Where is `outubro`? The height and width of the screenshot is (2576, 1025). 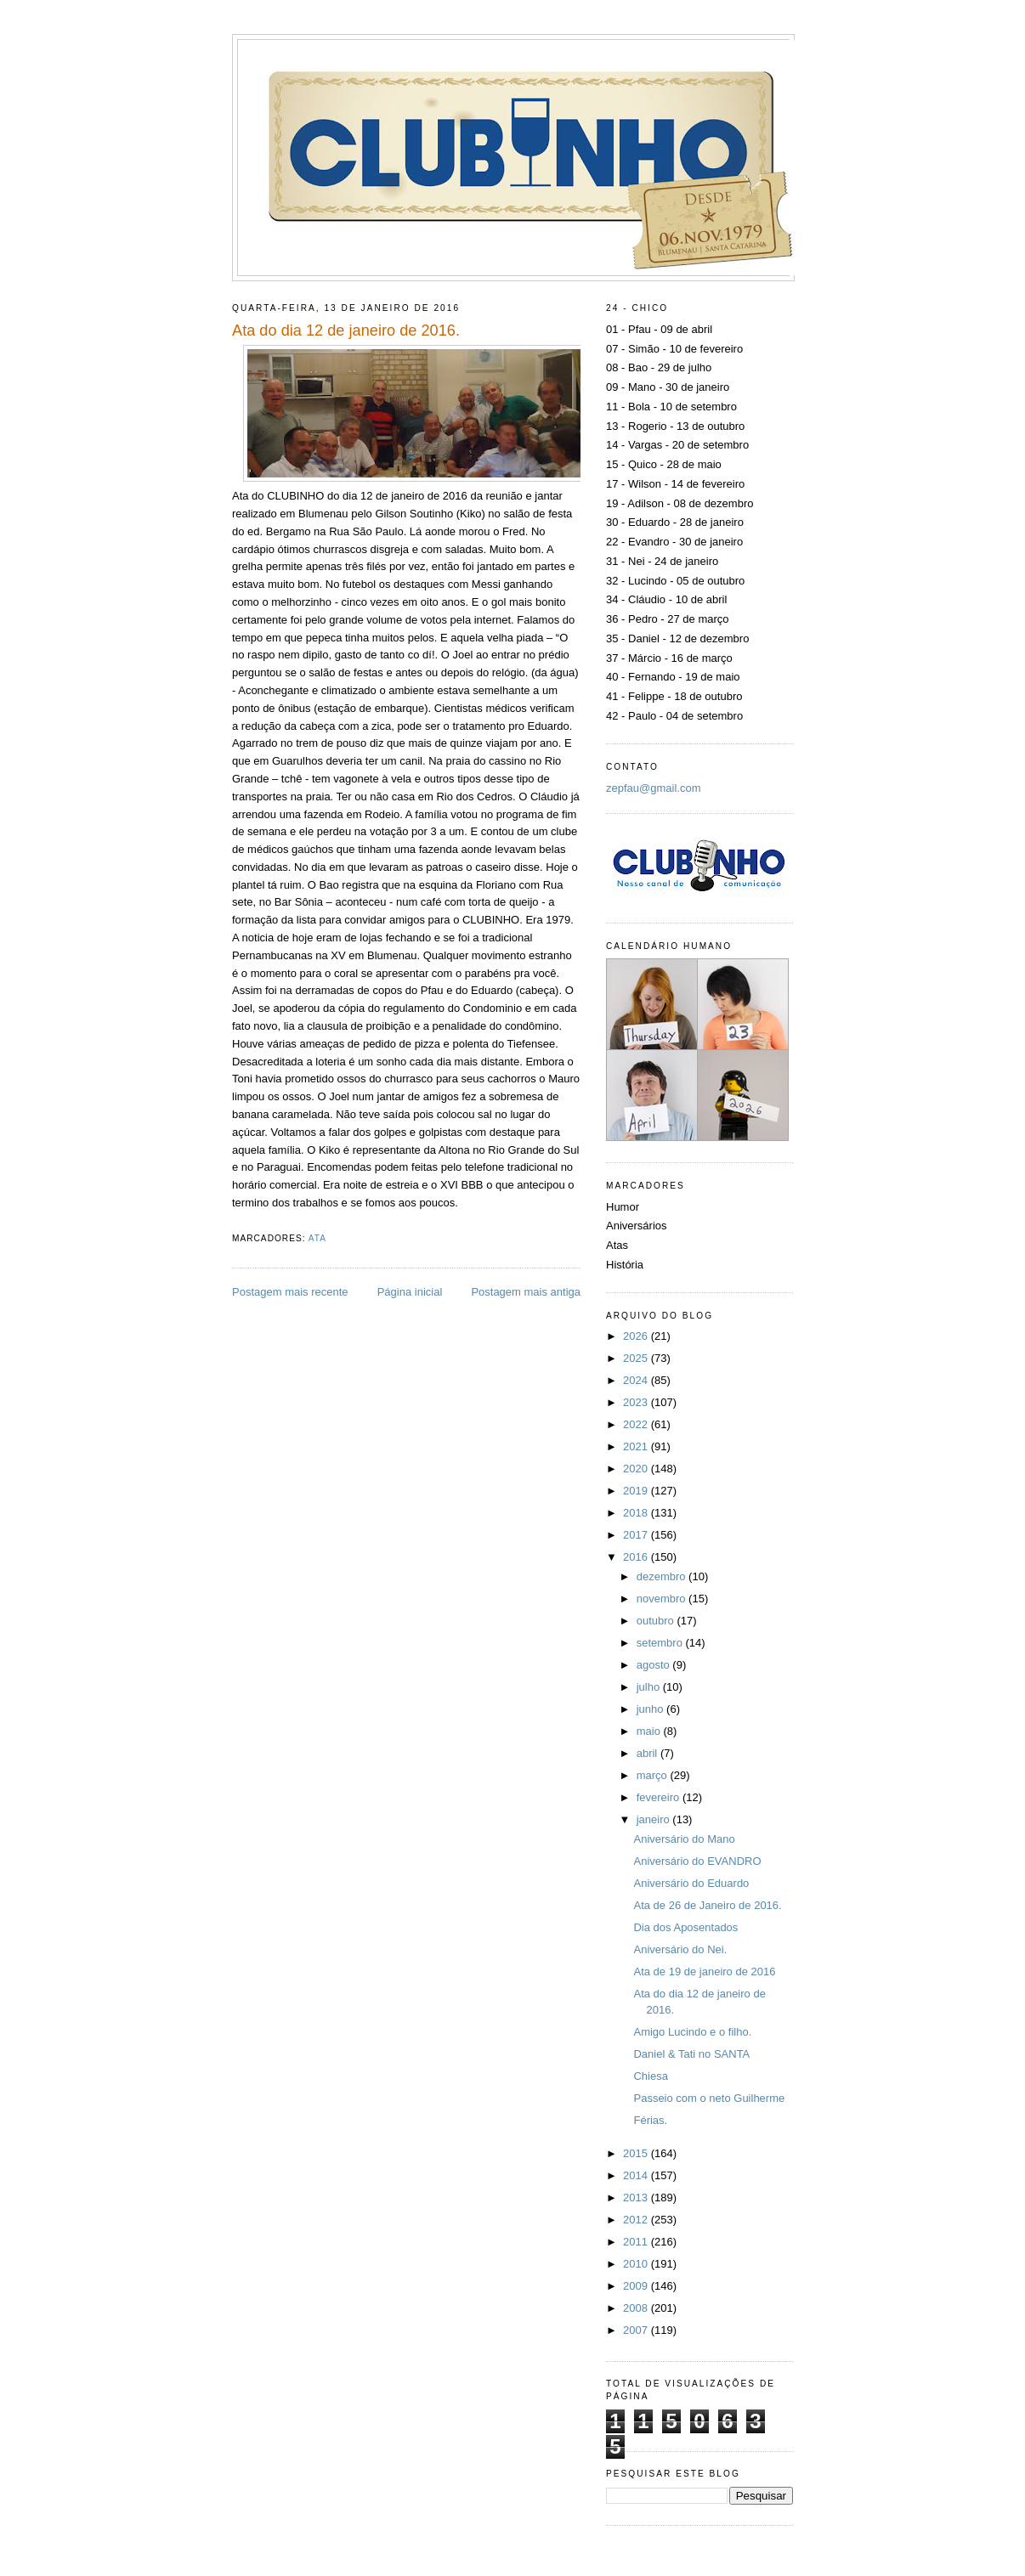 outubro is located at coordinates (657, 1620).